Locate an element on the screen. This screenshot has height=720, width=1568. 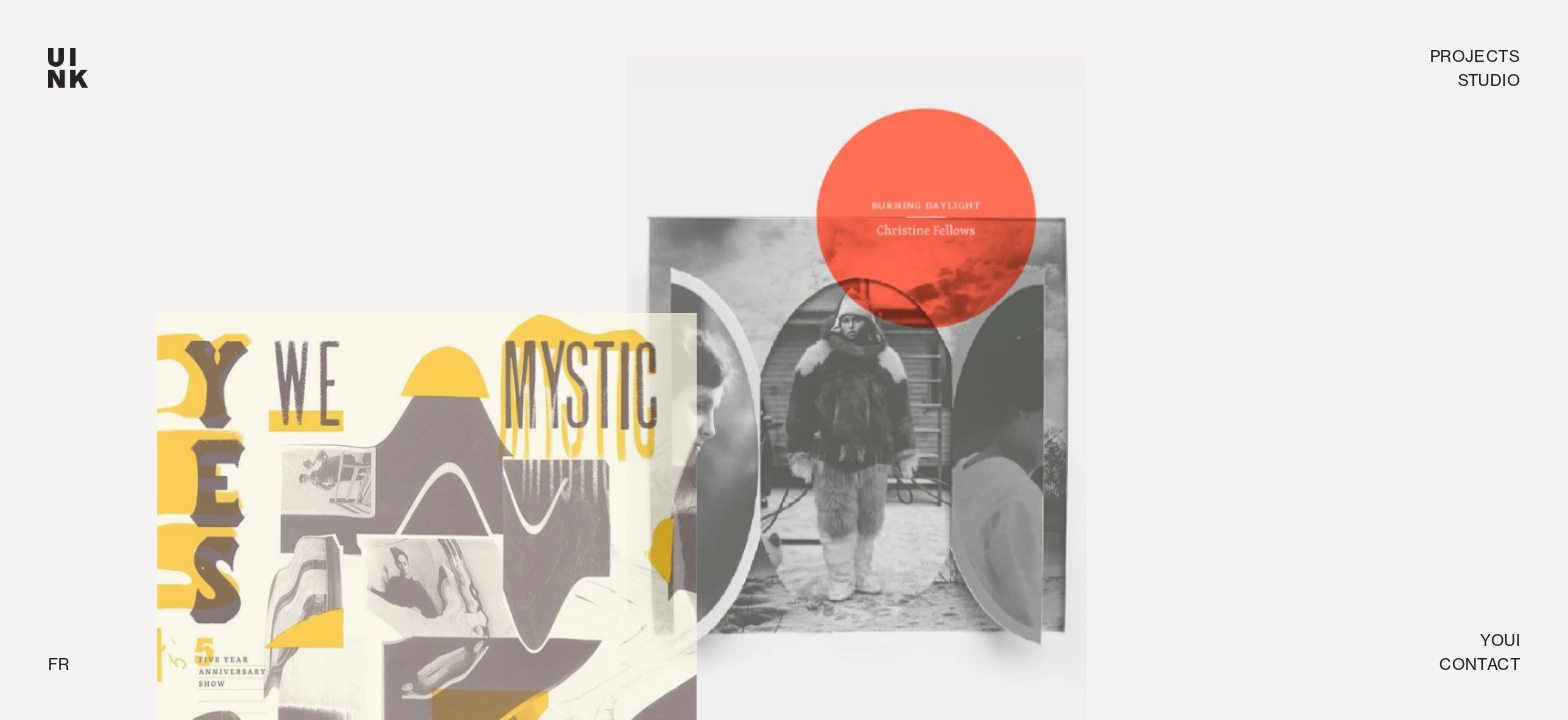
Youi is located at coordinates (1500, 640).